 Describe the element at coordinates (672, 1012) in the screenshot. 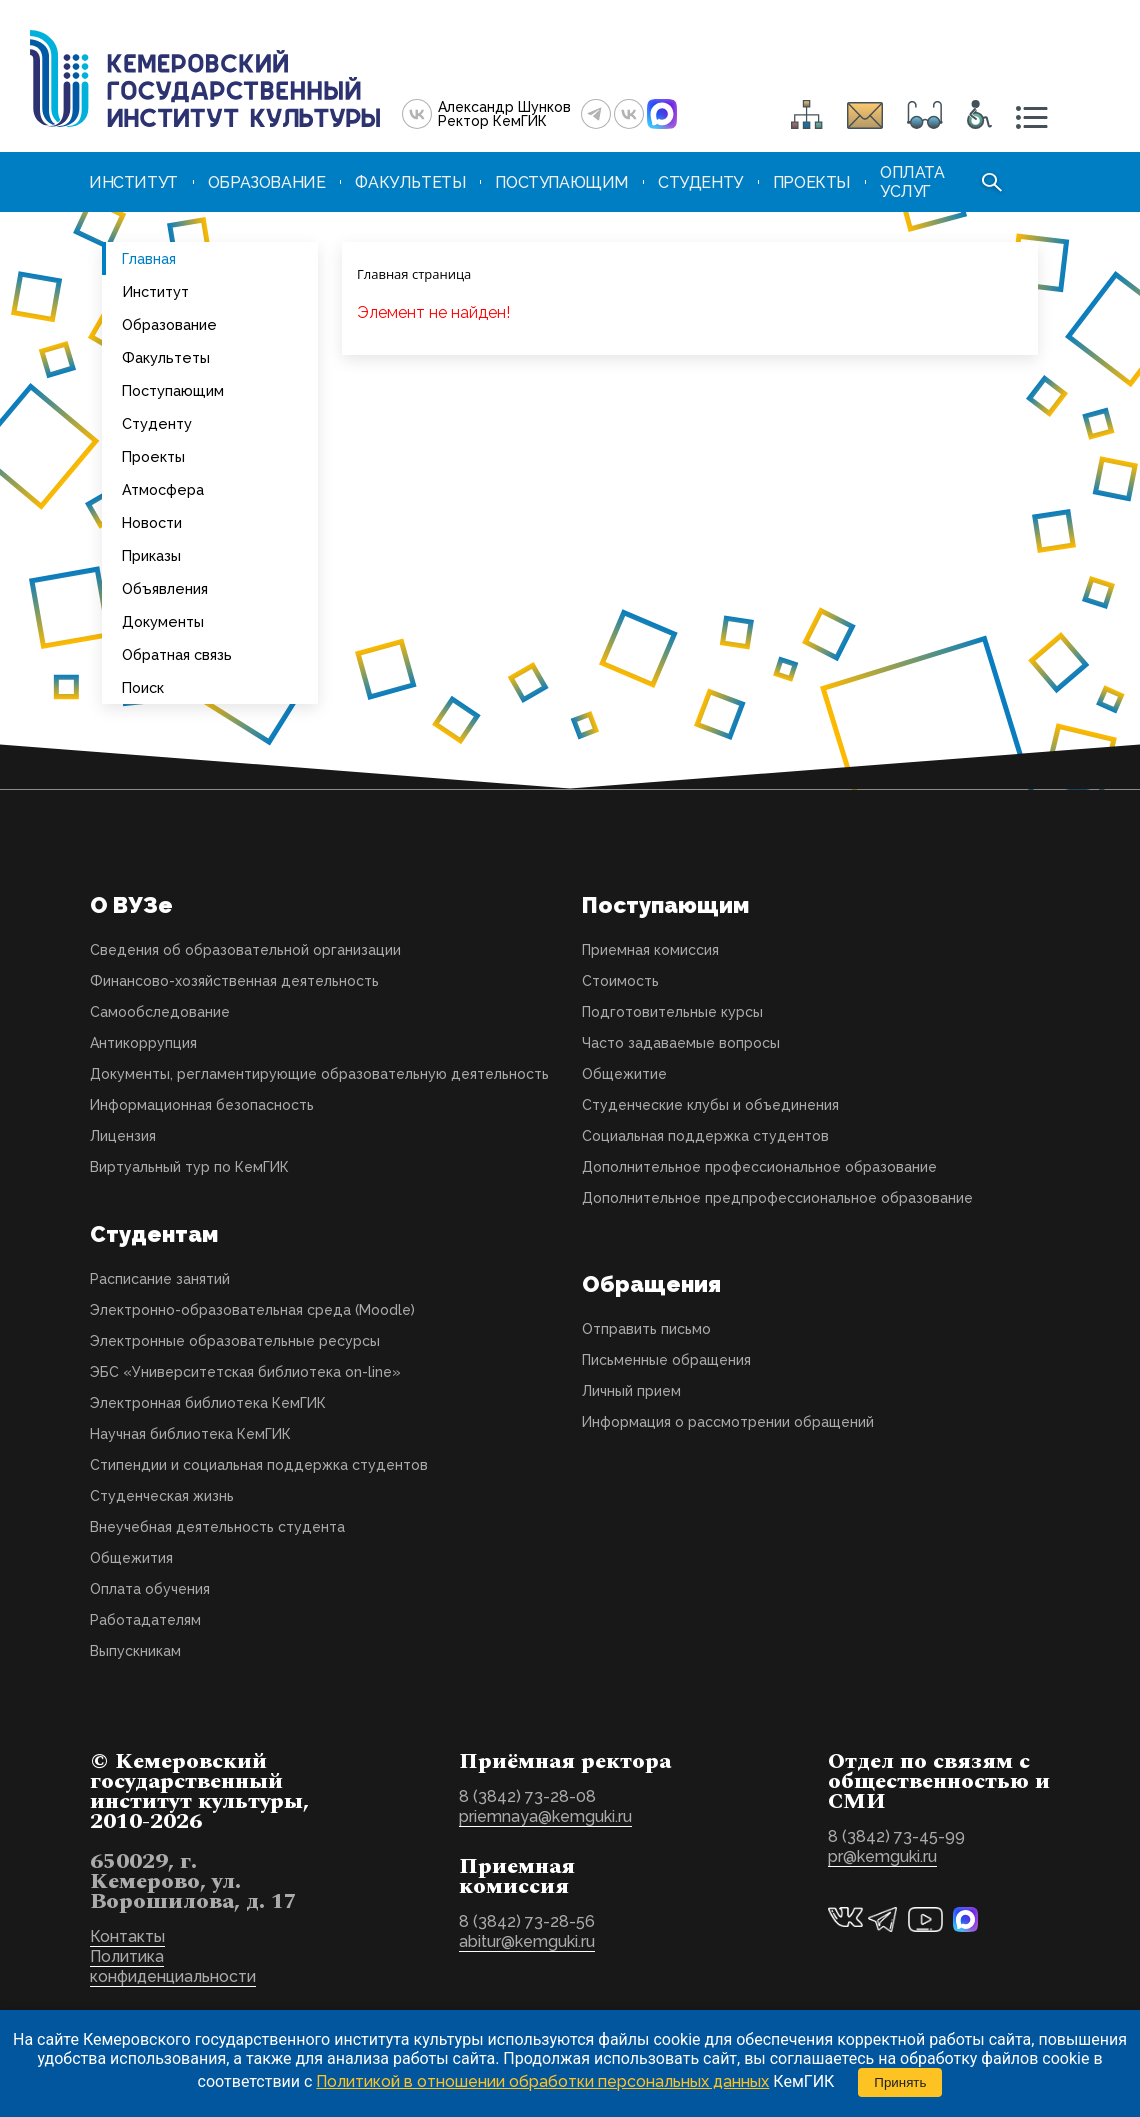

I see `Подготовительные курсы` at that location.